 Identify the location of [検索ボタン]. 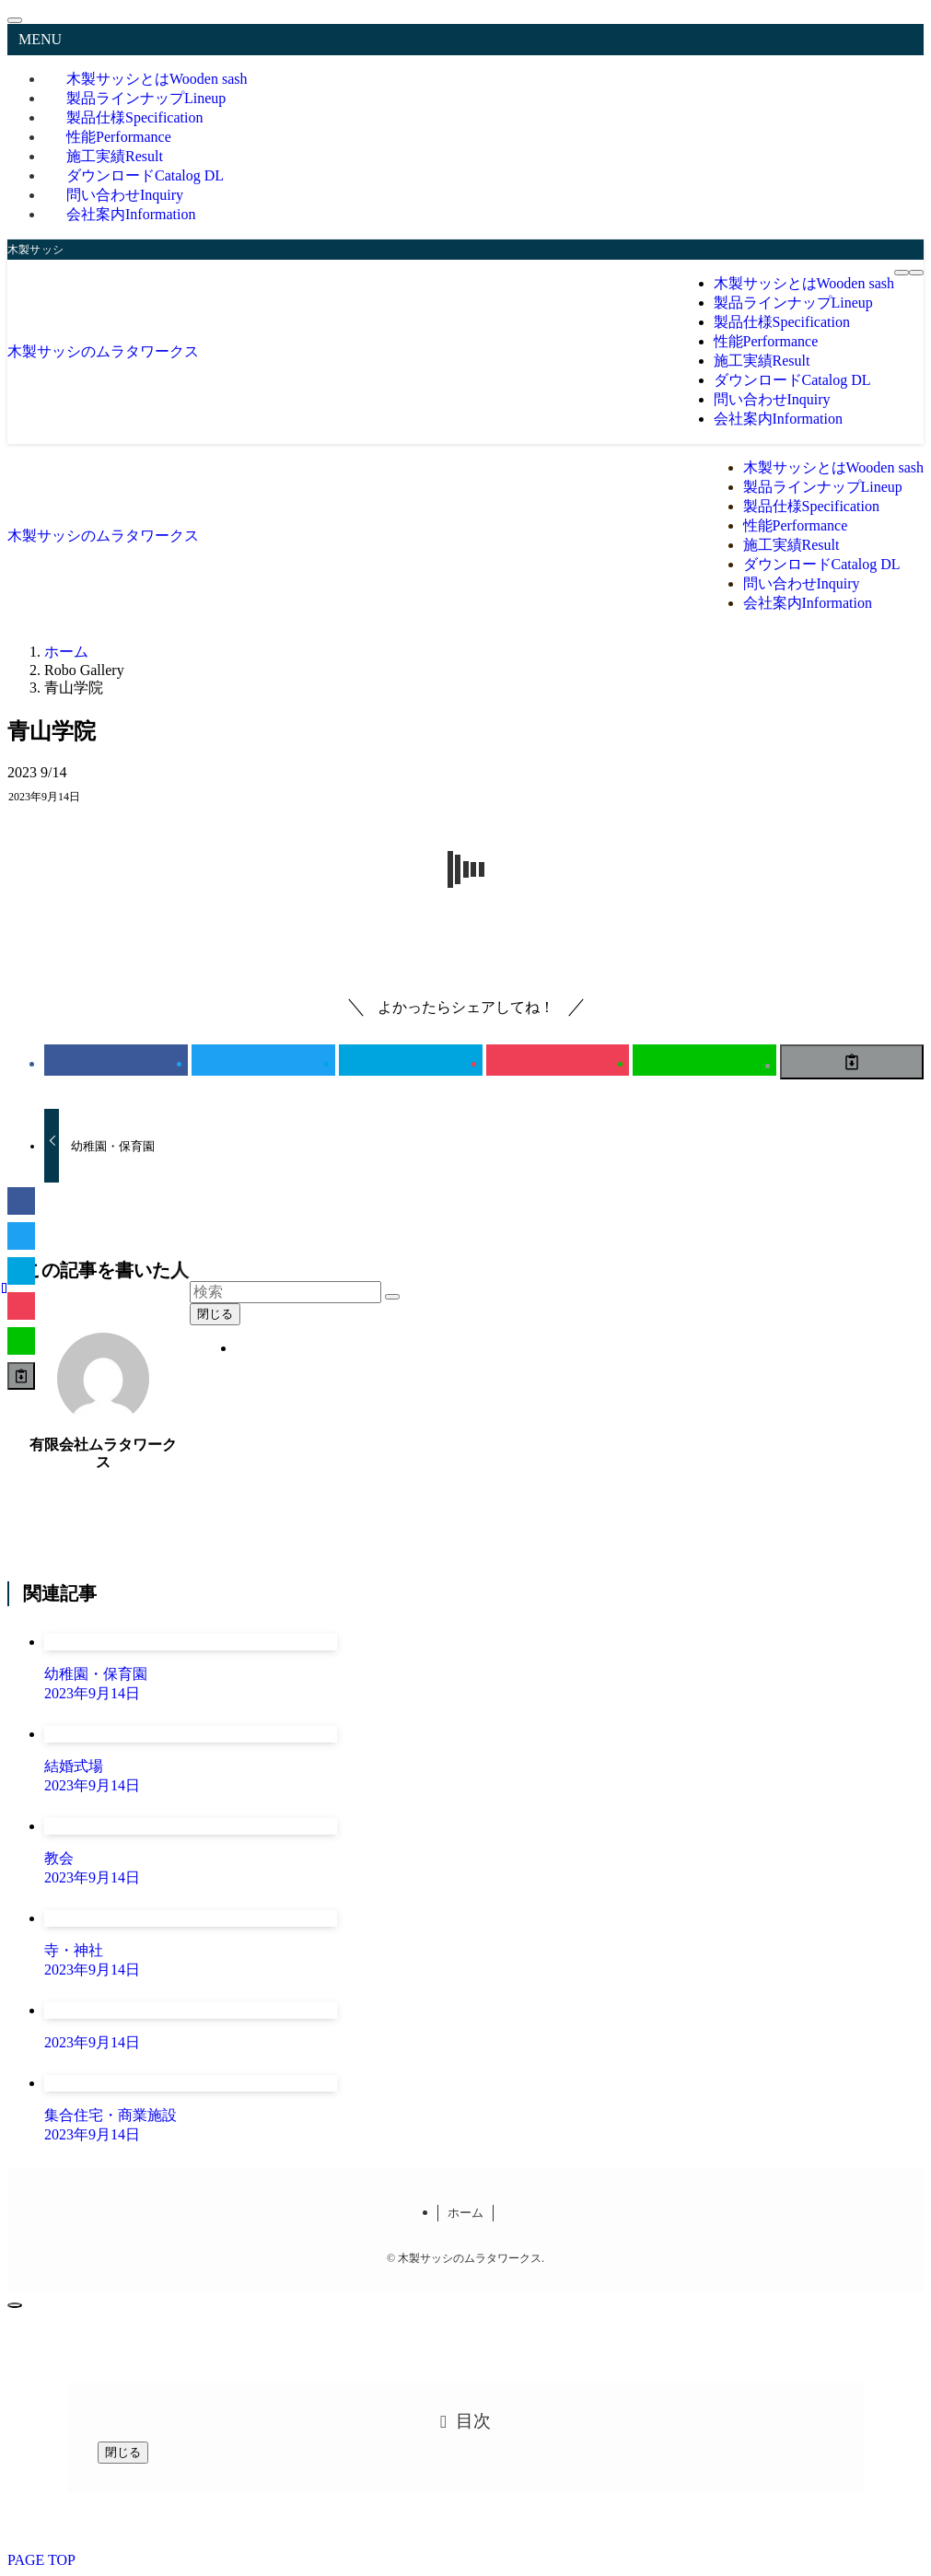
(916, 272).